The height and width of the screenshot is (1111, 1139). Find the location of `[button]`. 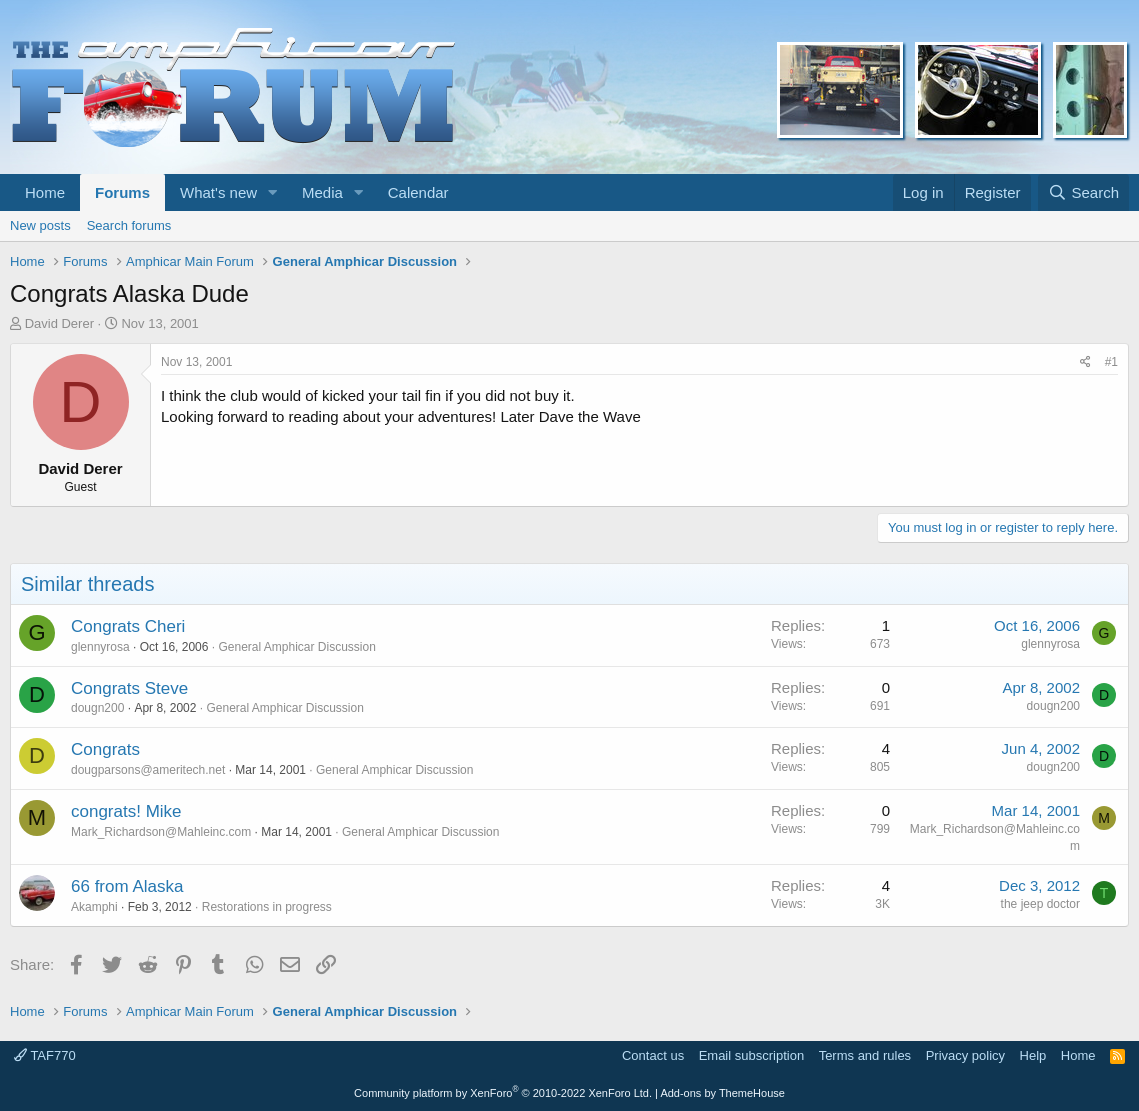

[button] is located at coordinates (273, 192).